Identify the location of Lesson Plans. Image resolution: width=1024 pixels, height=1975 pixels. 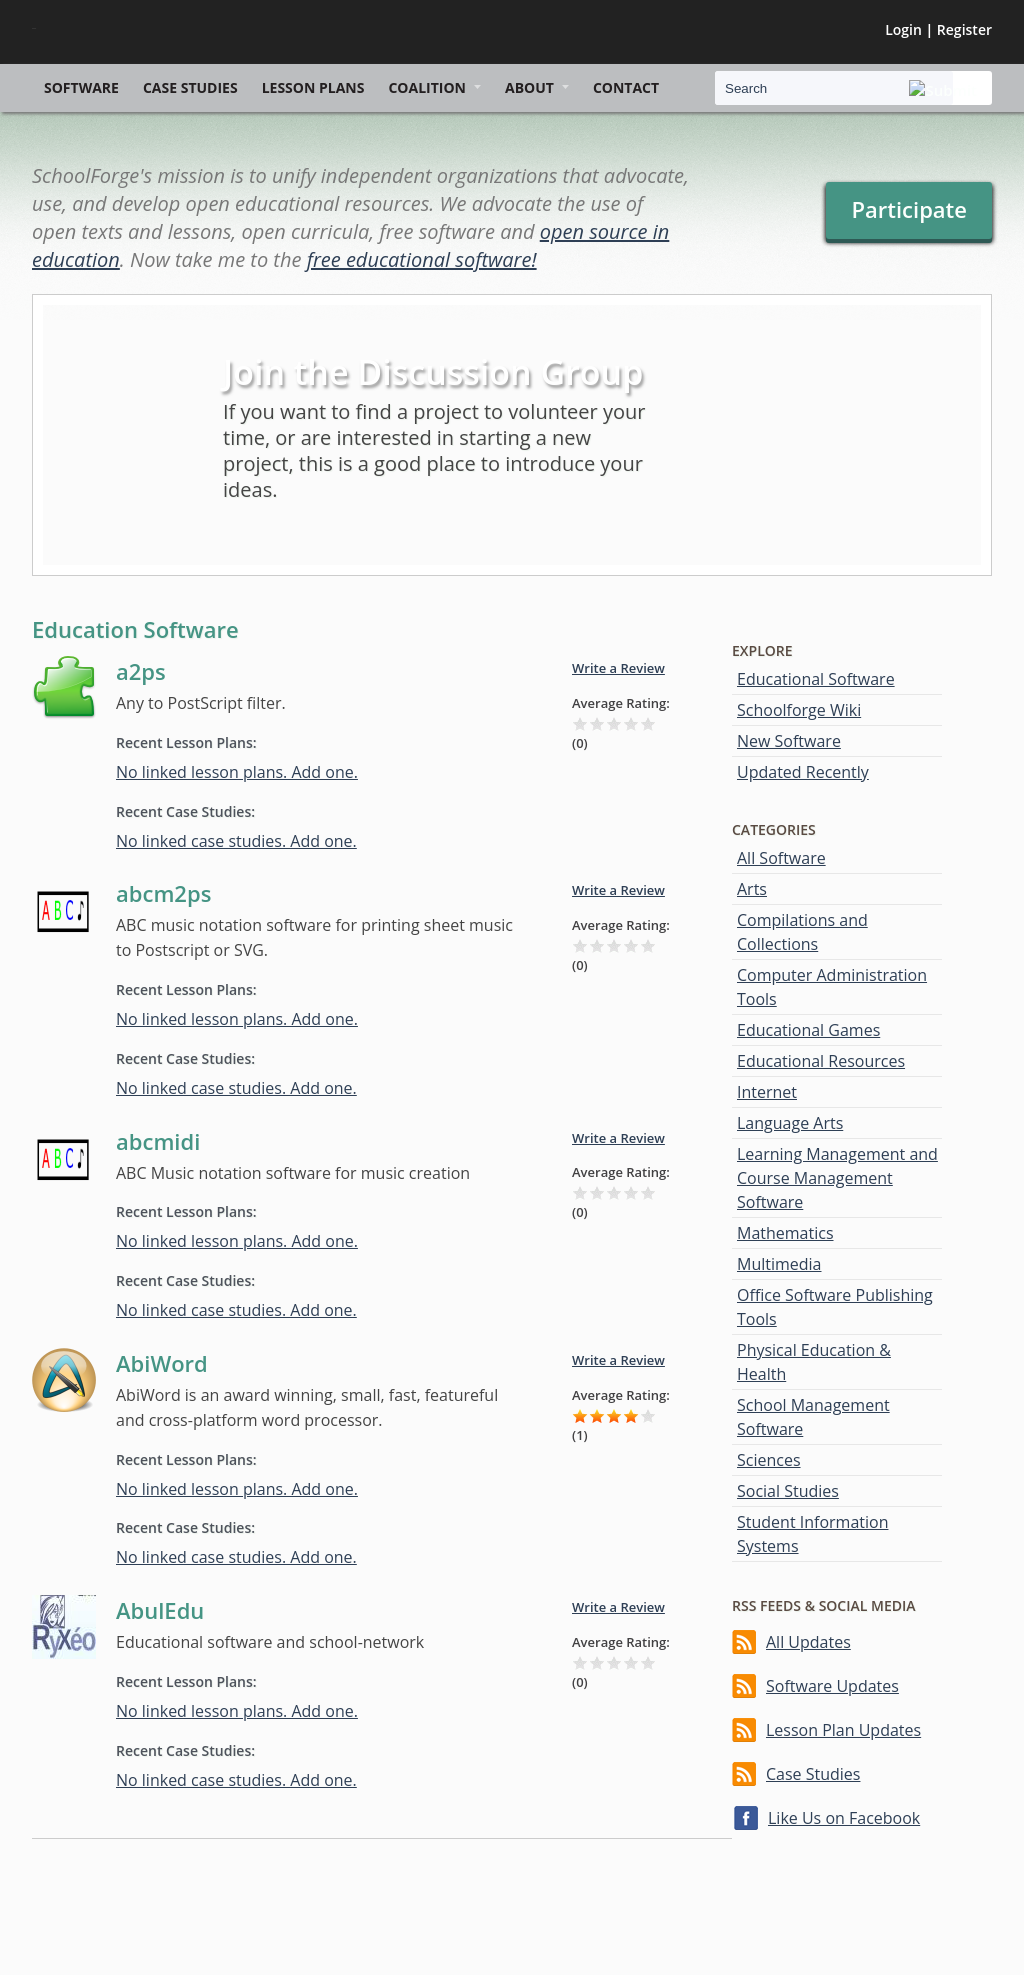
(313, 87).